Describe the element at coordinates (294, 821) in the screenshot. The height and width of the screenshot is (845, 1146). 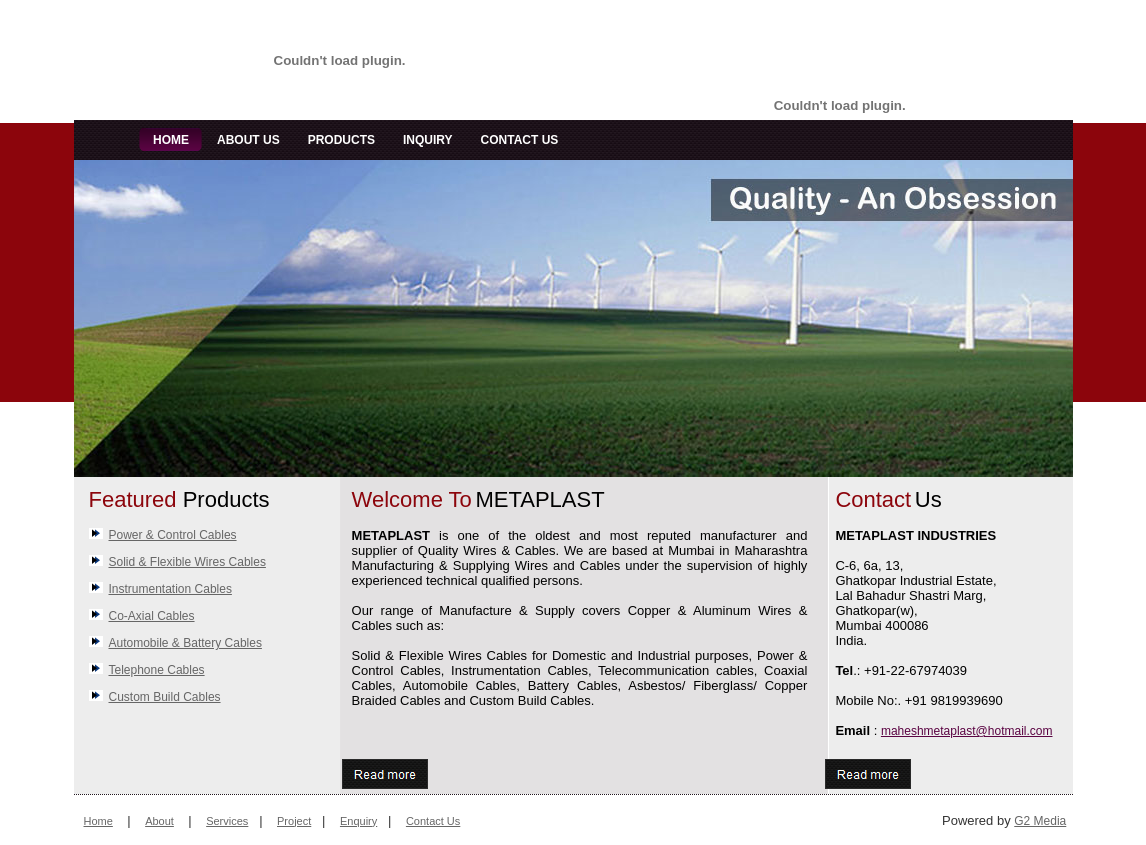
I see `Project` at that location.